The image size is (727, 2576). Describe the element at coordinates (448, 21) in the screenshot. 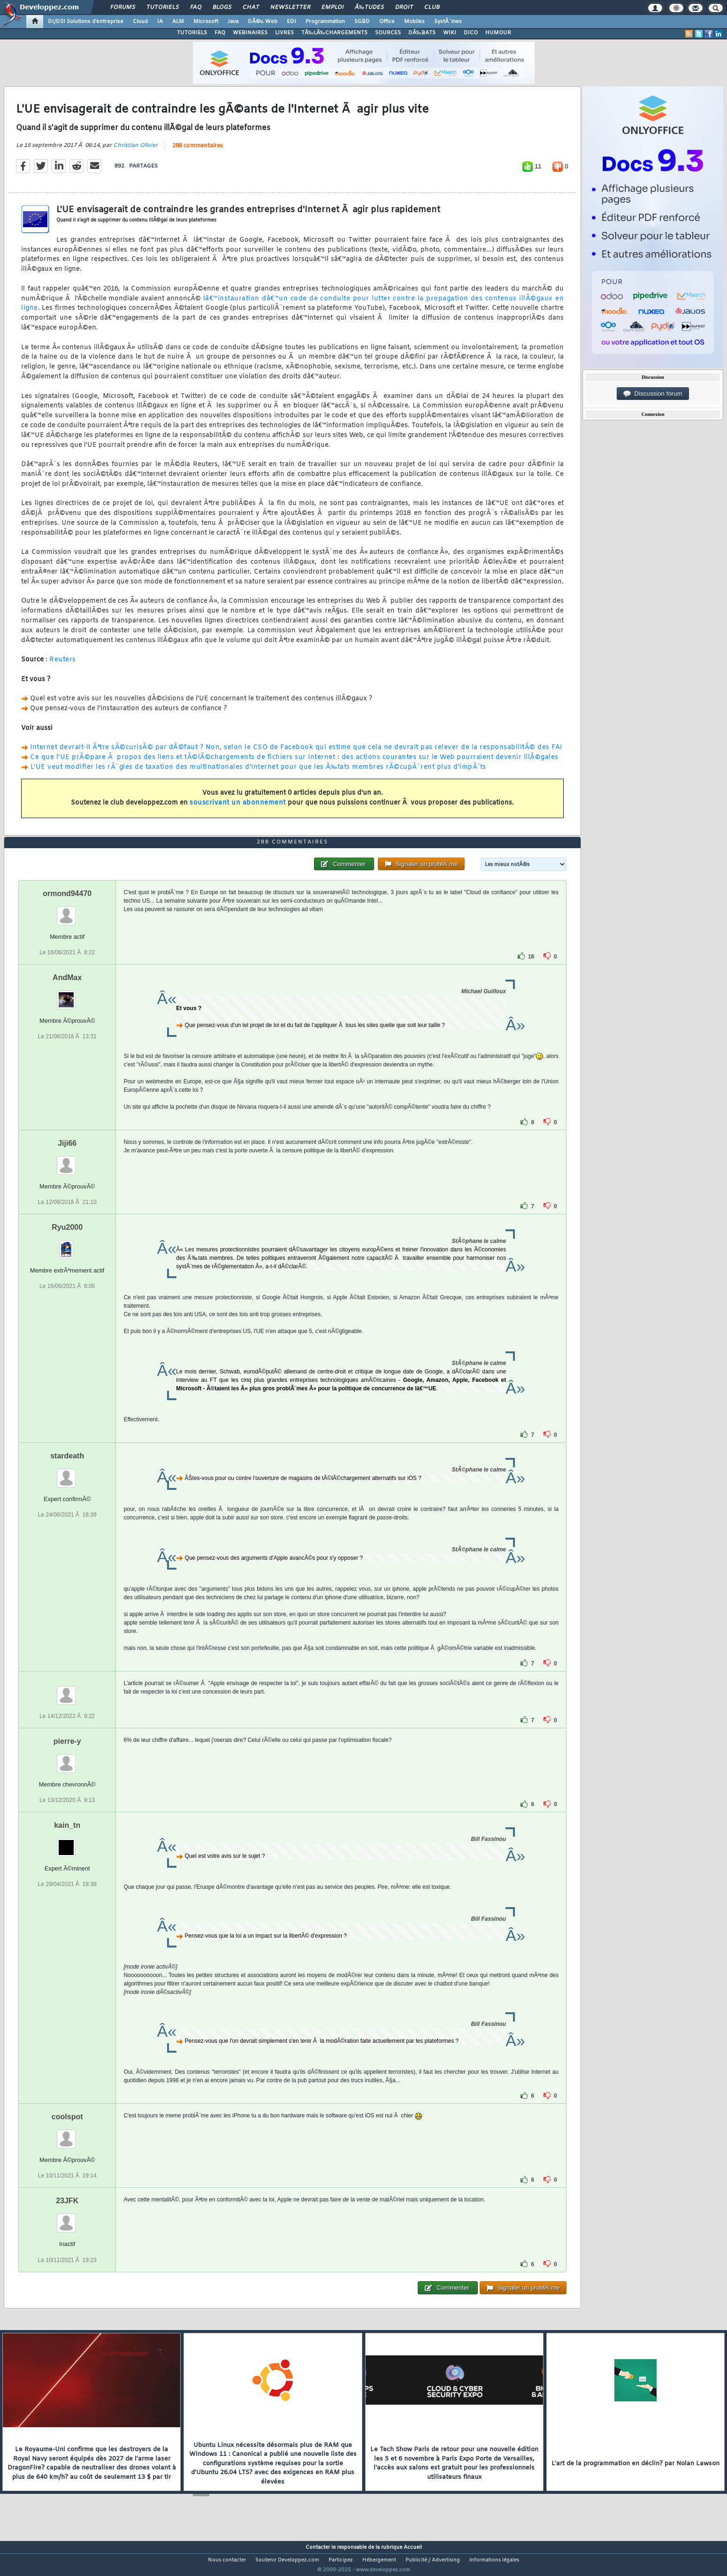

I see `SystÃ¨mes` at that location.